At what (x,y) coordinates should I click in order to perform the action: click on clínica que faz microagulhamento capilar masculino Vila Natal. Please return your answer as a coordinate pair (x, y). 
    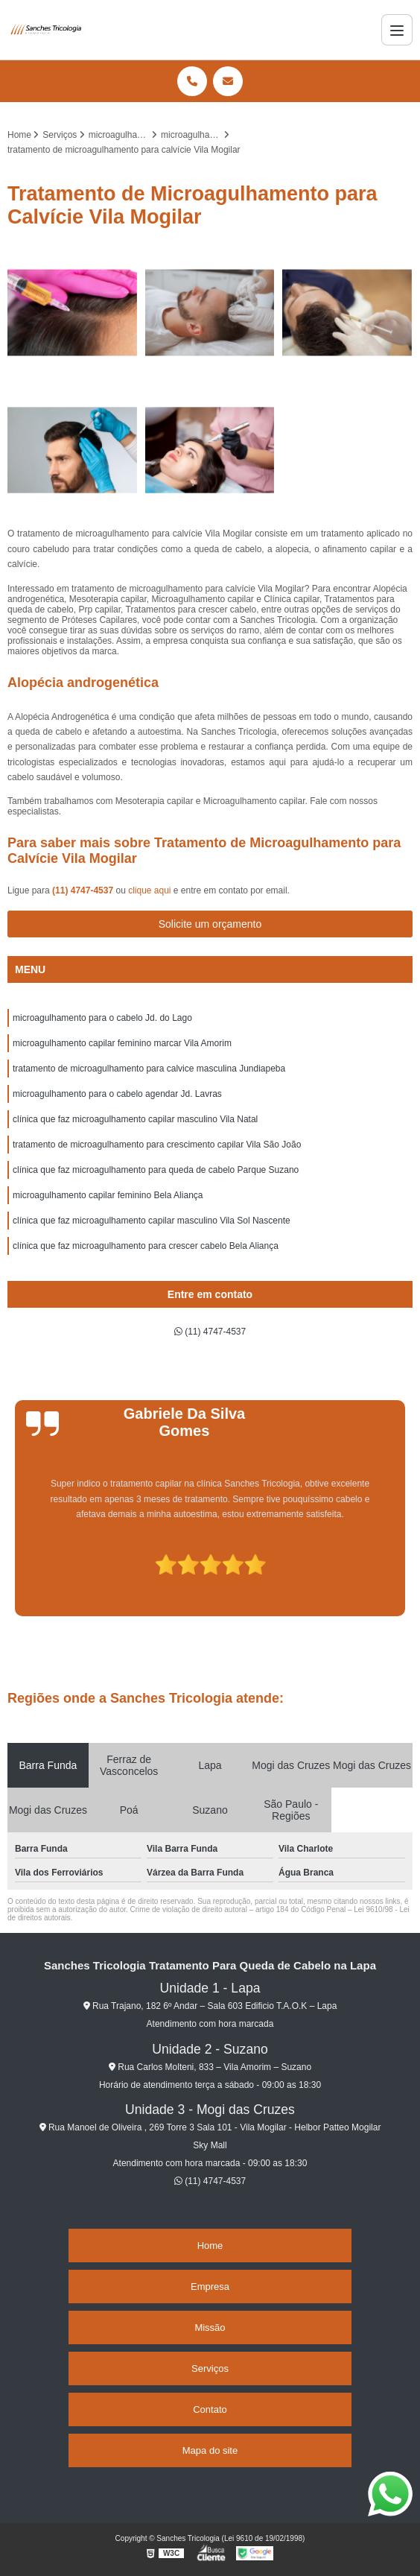
    Looking at the image, I should click on (135, 1119).